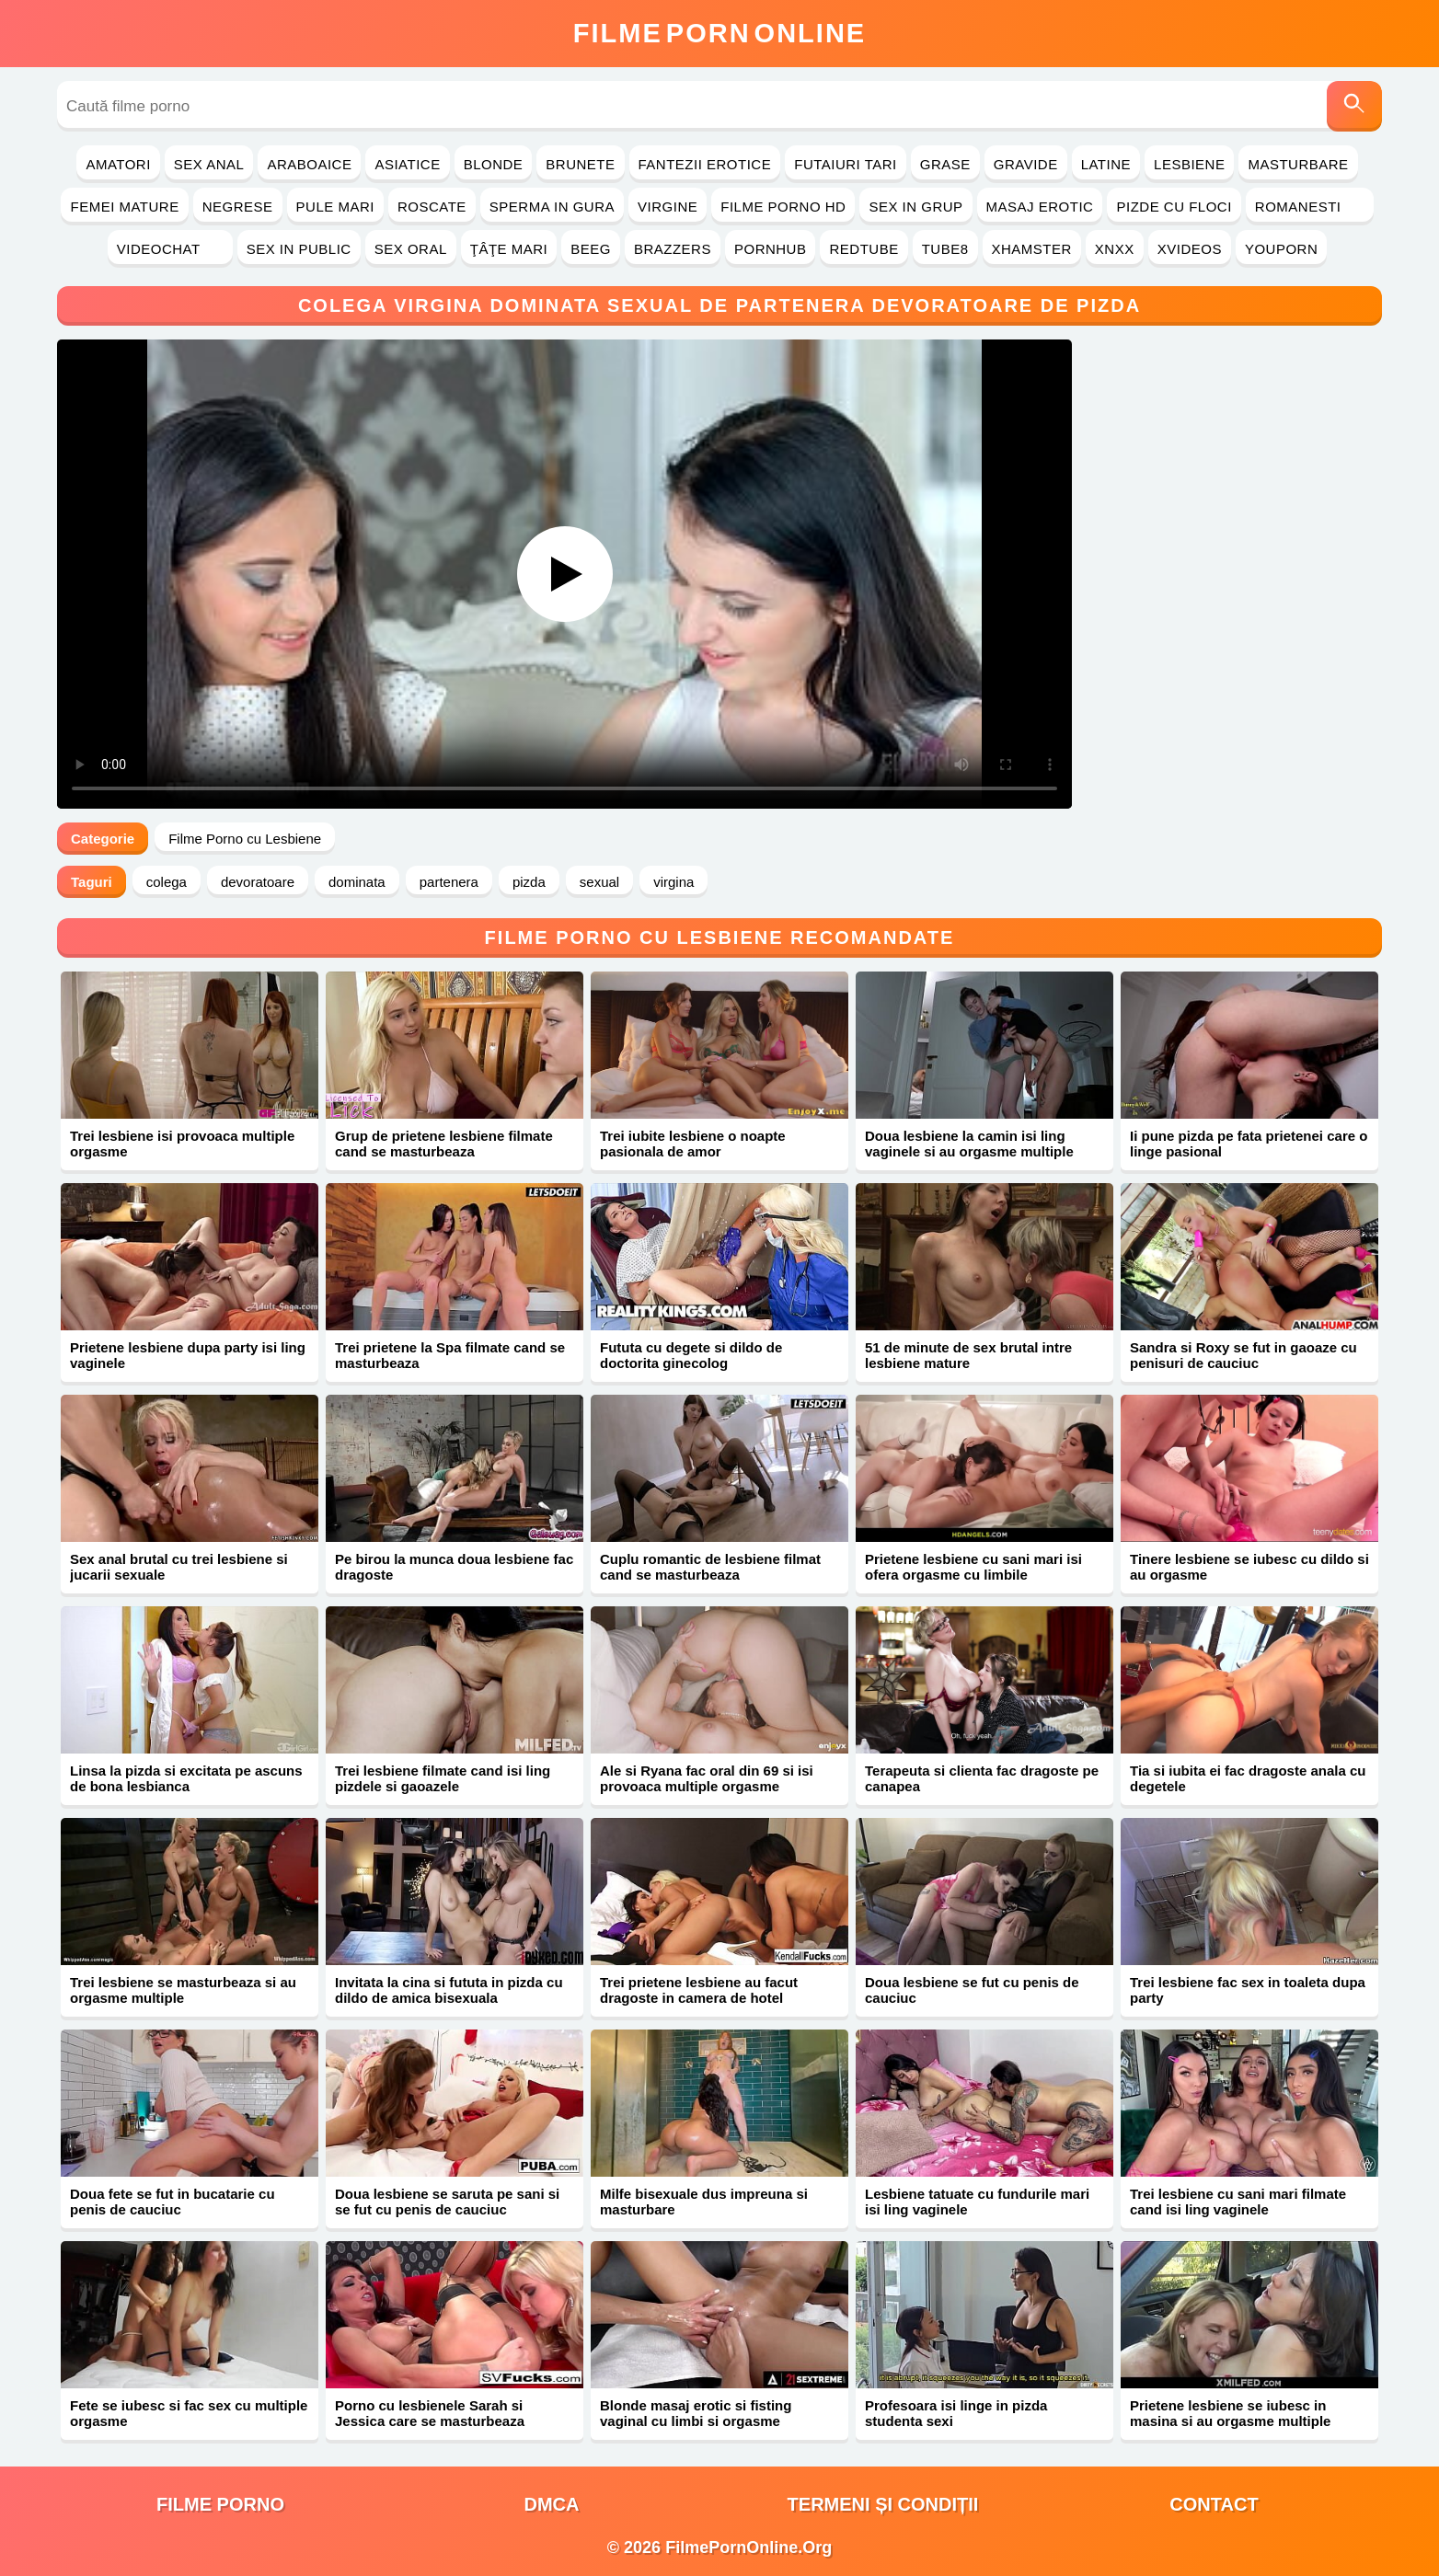 Image resolution: width=1439 pixels, height=2576 pixels. Describe the element at coordinates (1040, 206) in the screenshot. I see `Masaj Erotic` at that location.